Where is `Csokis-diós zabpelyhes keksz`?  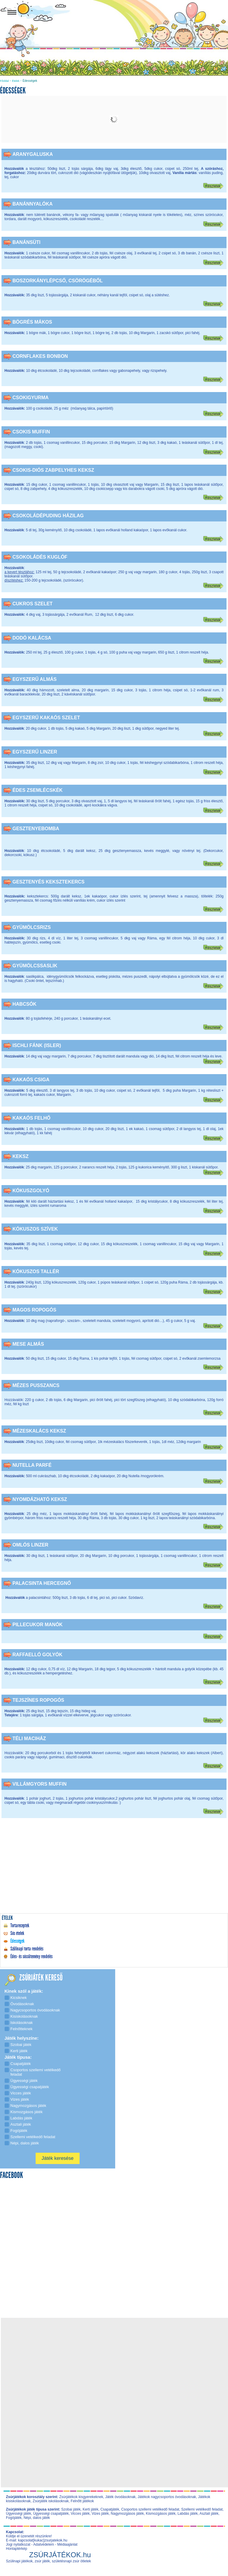 Csokis-diós zabpelyhes keksz is located at coordinates (53, 470).